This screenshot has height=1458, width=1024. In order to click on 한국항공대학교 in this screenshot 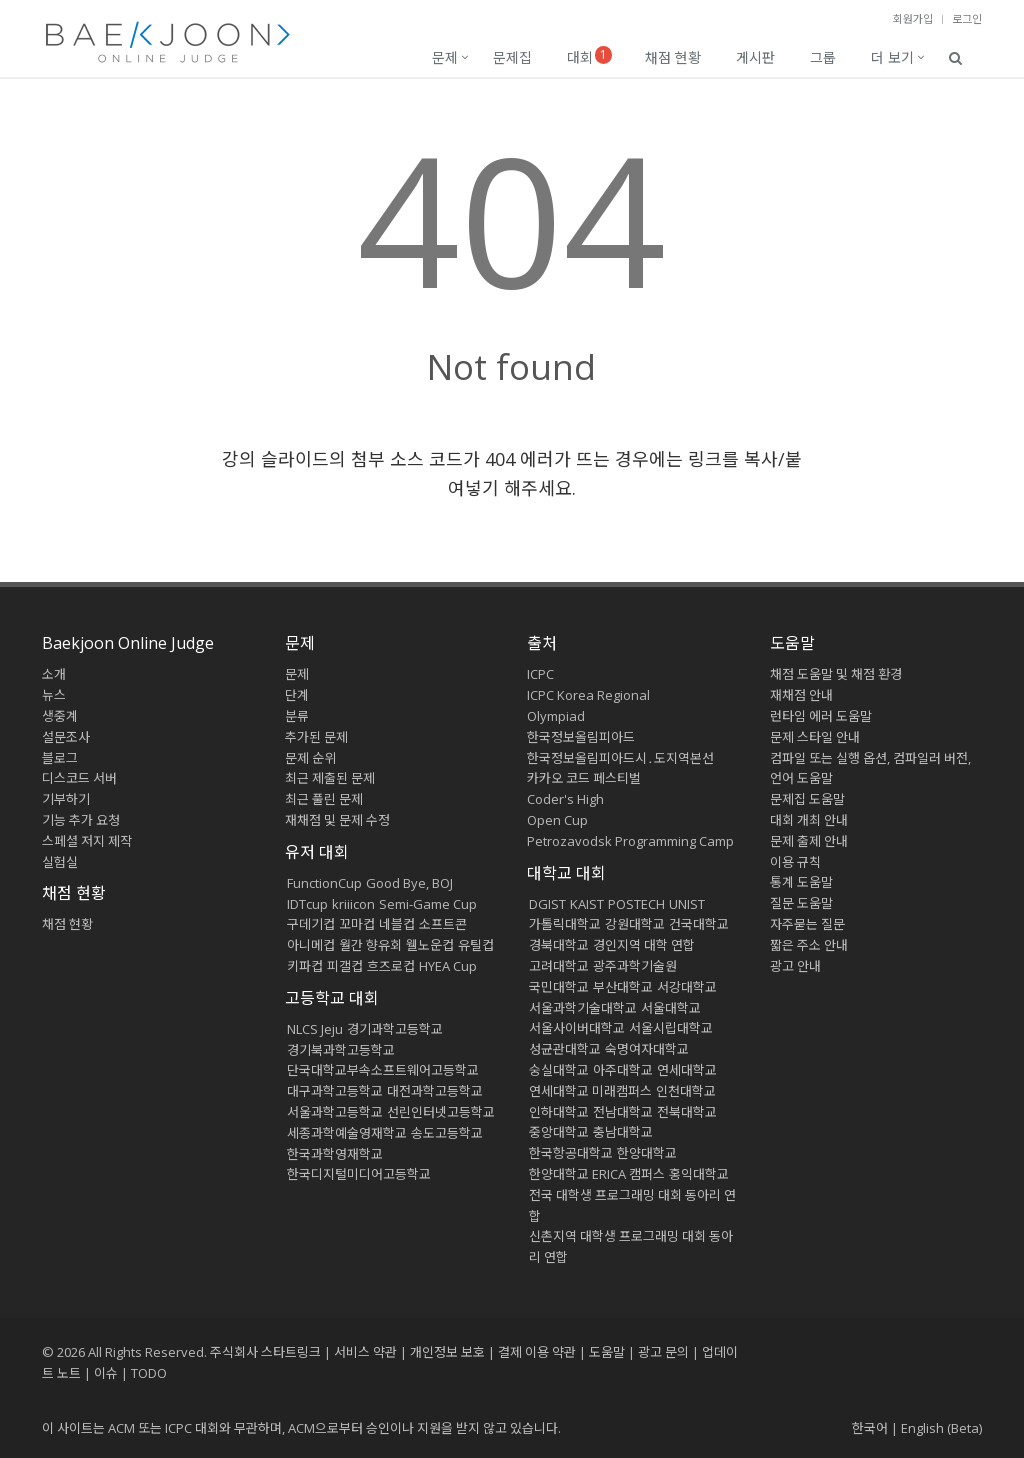, I will do `click(571, 1153)`.